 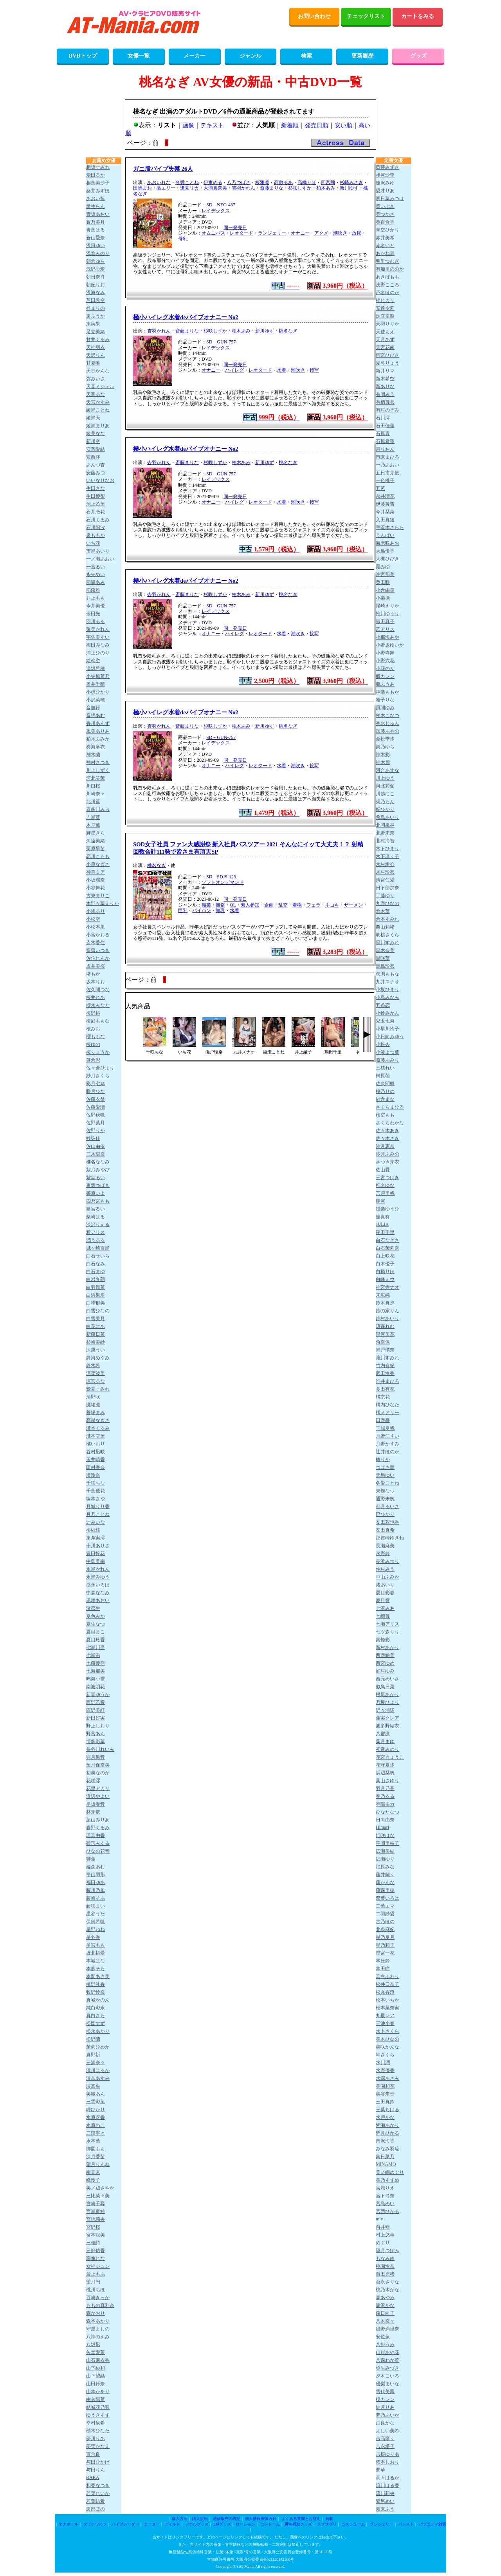 I want to click on 佐野りか, so click(x=95, y=1130).